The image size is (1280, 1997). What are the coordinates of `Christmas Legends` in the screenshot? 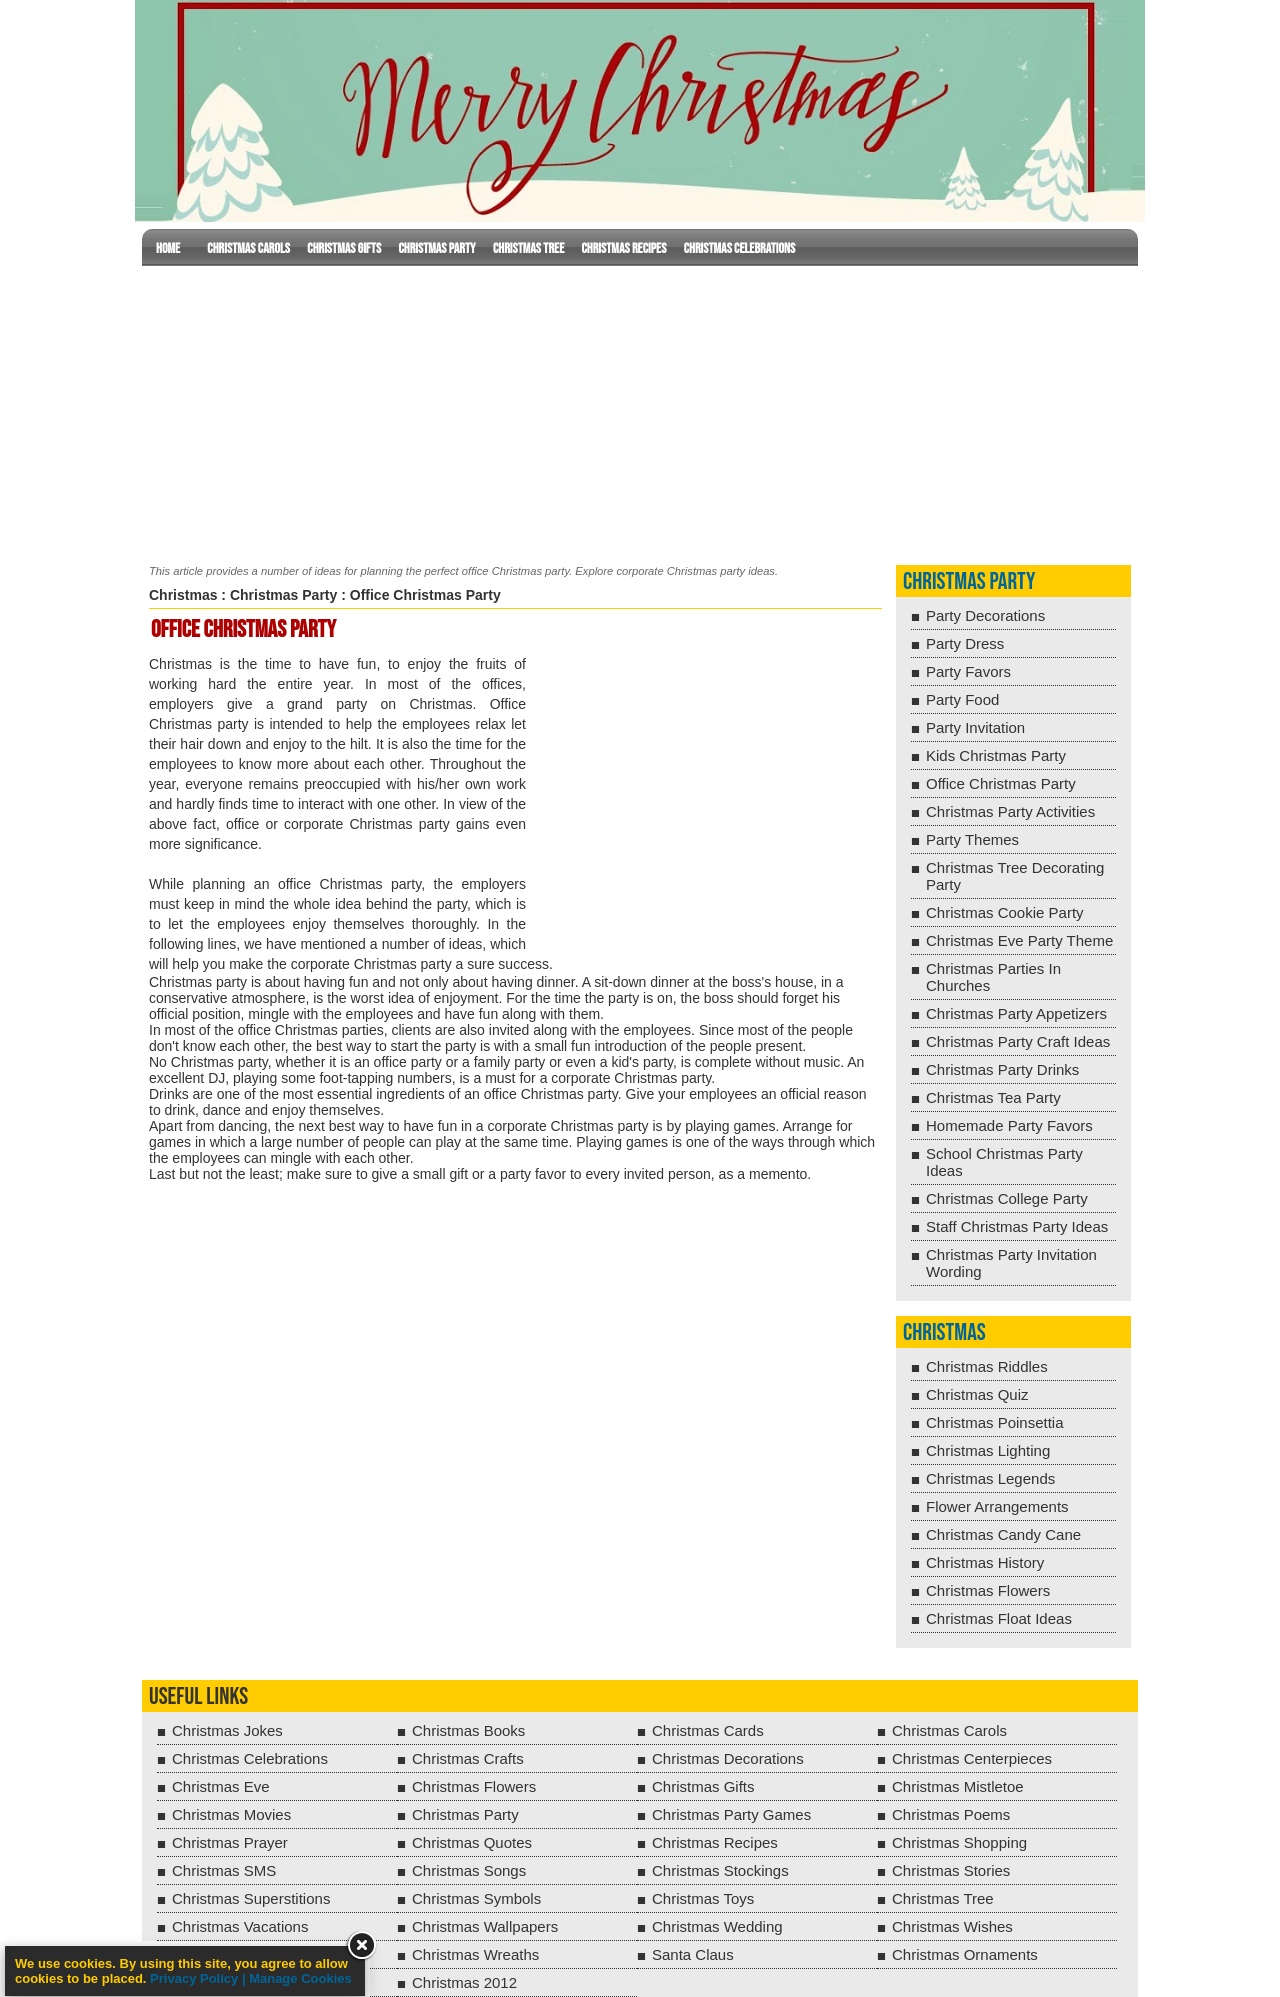 It's located at (990, 1478).